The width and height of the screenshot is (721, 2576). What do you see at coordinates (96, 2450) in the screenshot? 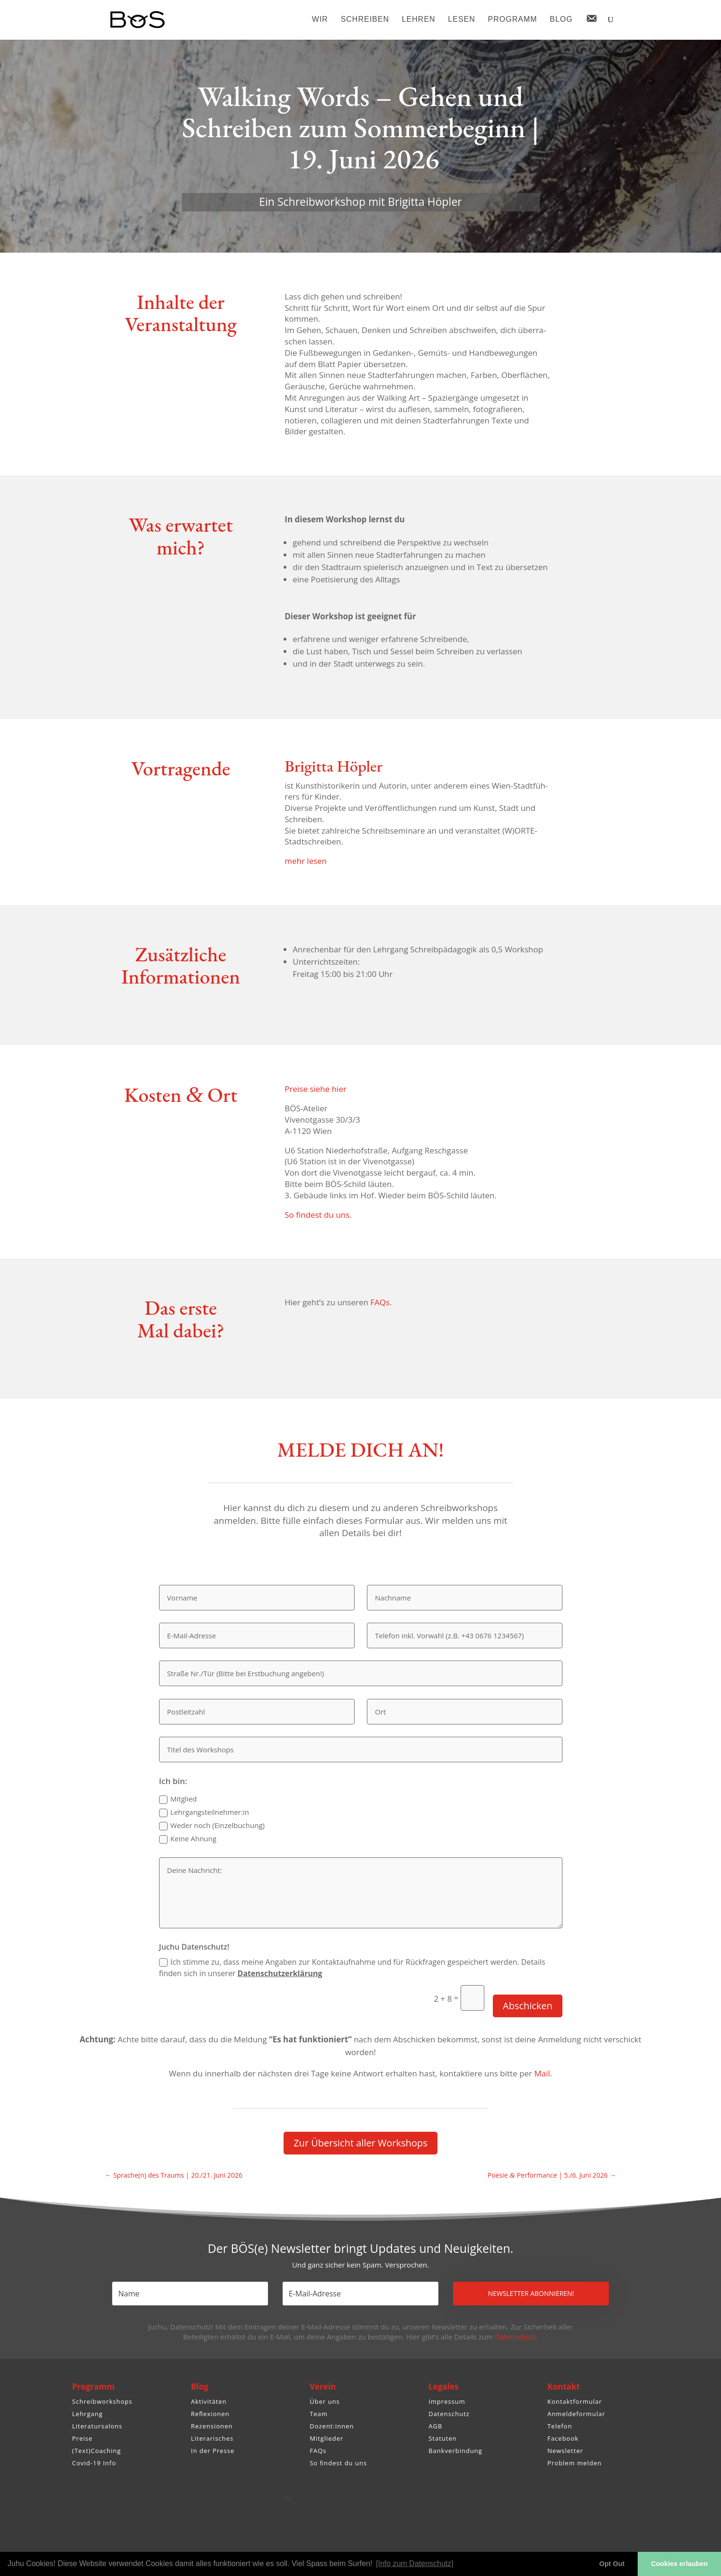
I see `(Text)Coaching` at bounding box center [96, 2450].